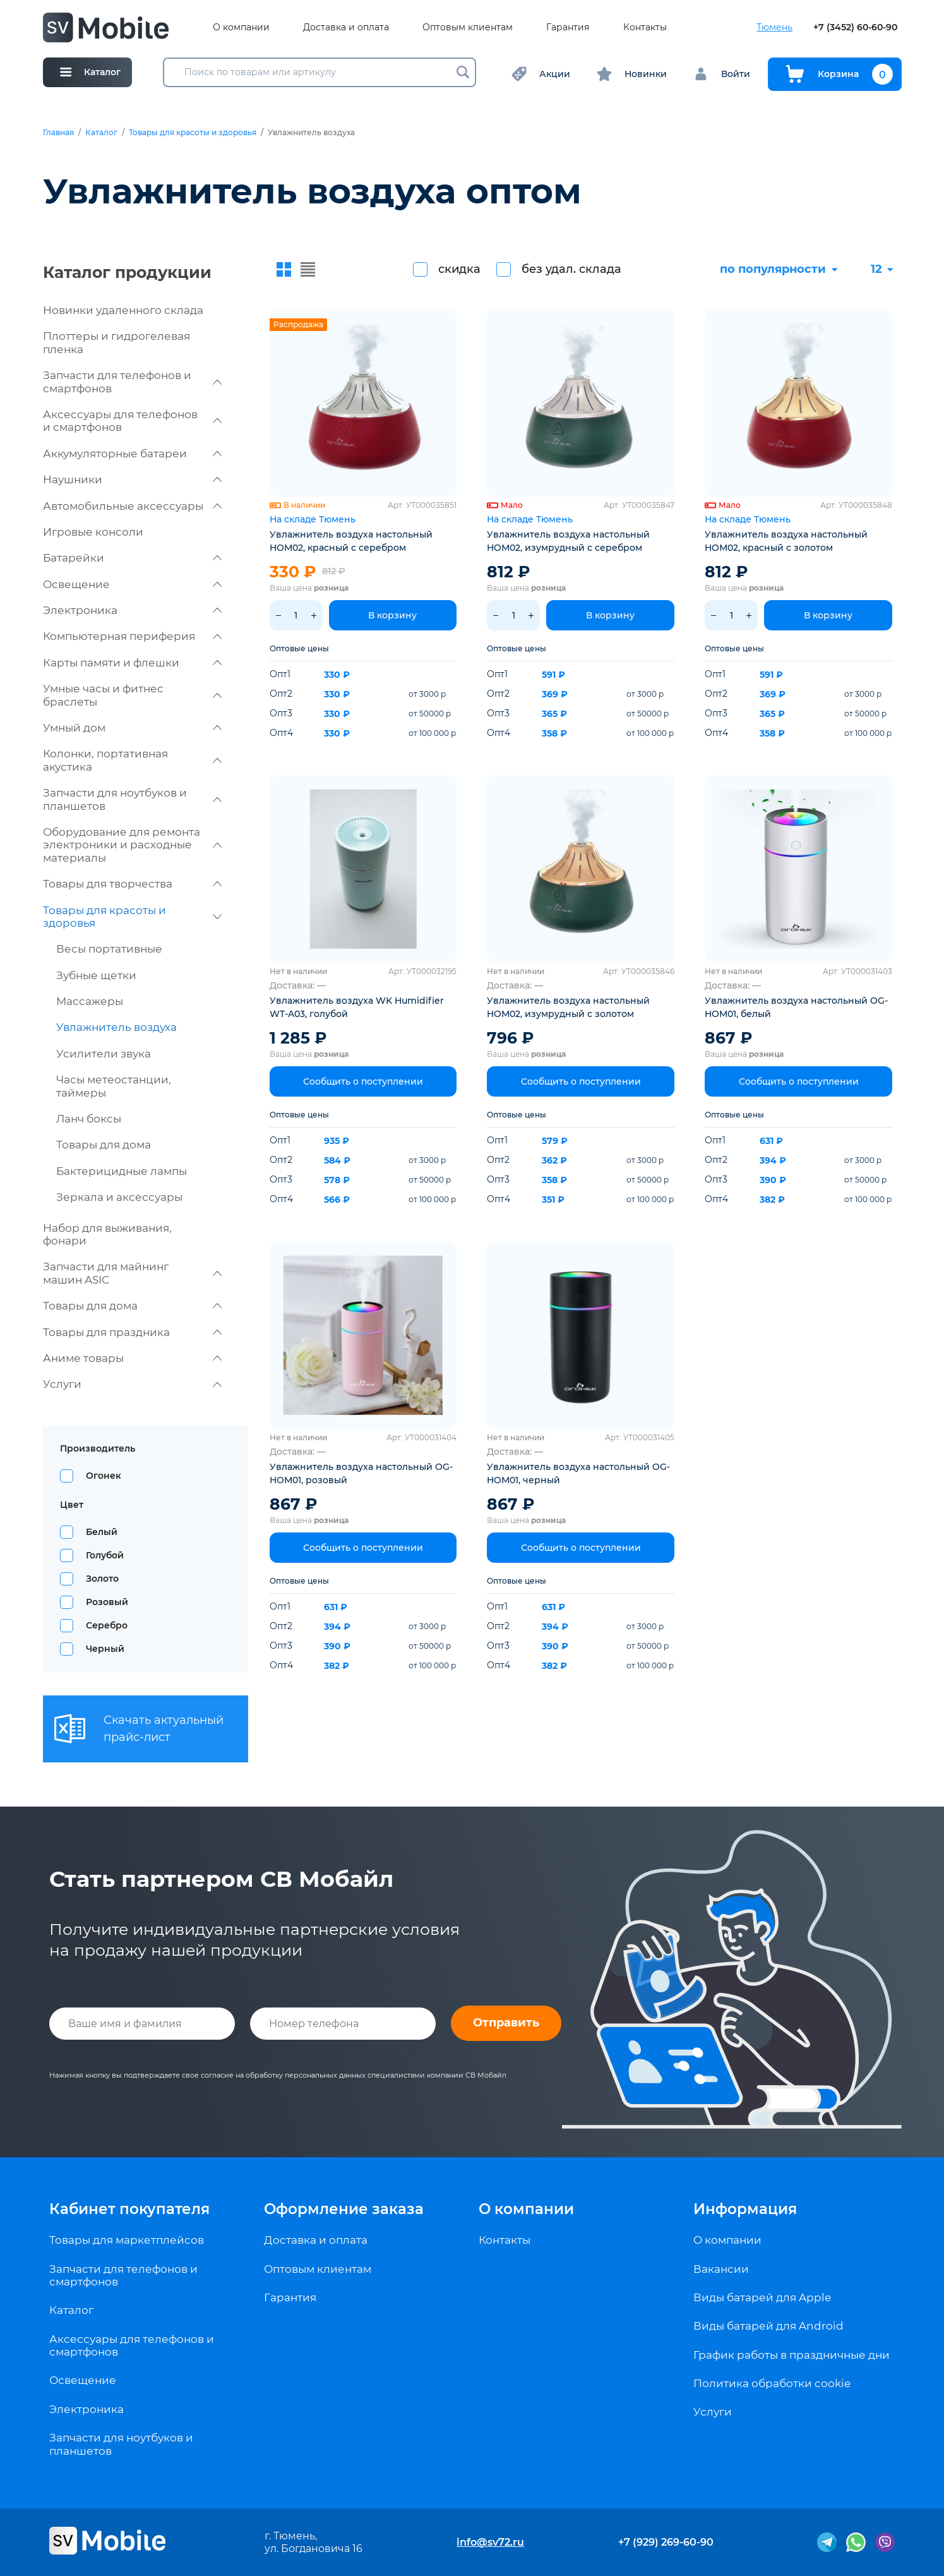 This screenshot has width=944, height=2576. Describe the element at coordinates (363, 1081) in the screenshot. I see `Сообщить о поступлении` at that location.